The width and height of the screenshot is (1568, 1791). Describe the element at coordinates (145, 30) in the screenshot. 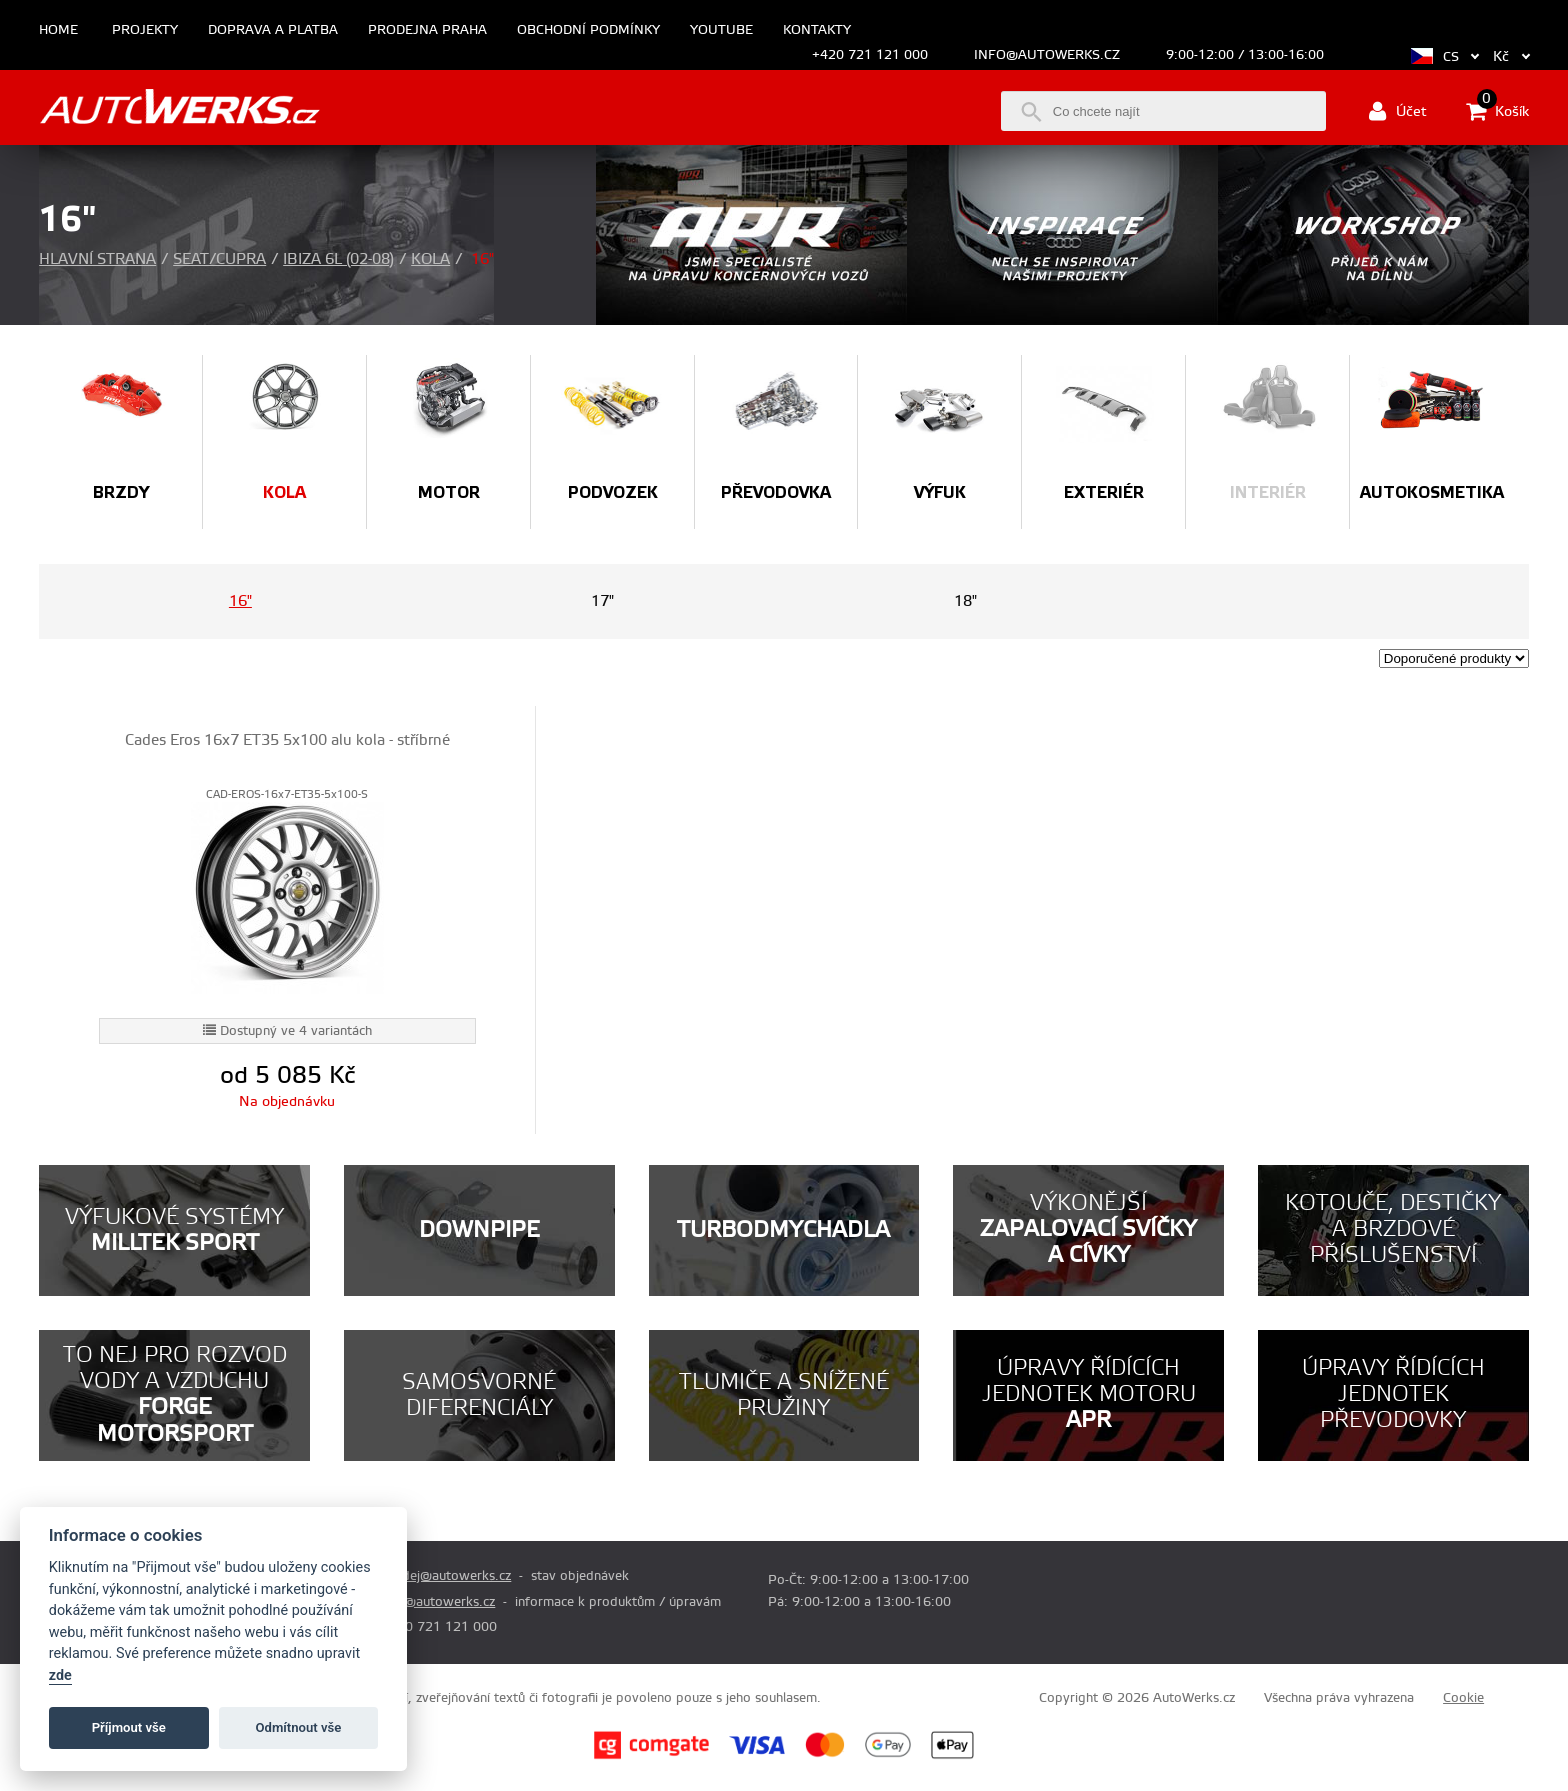

I see `Projekty` at that location.